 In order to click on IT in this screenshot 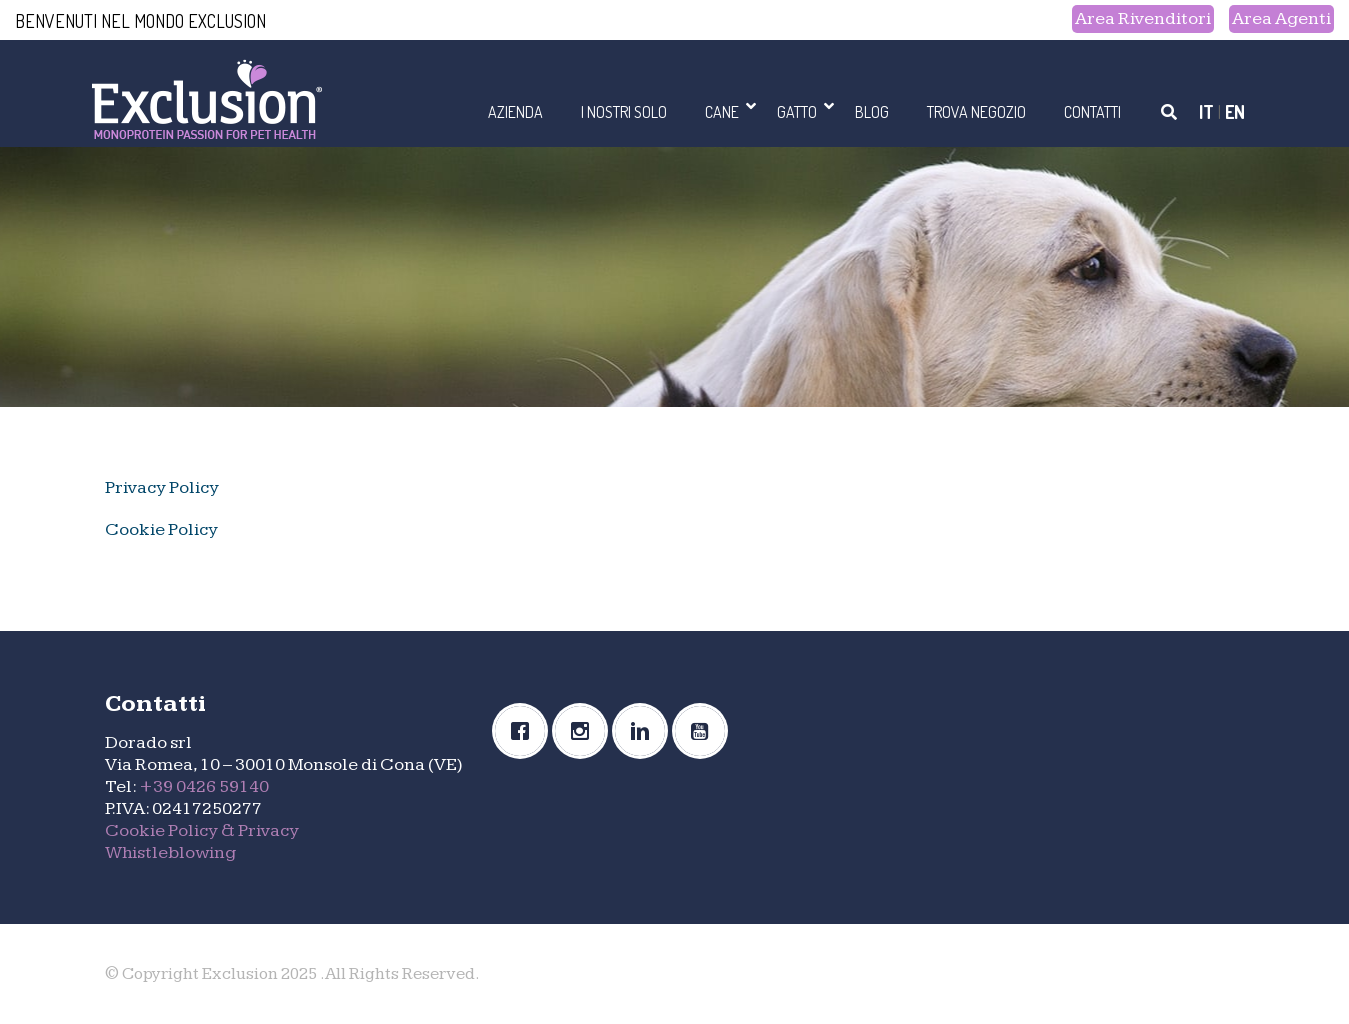, I will do `click(1206, 112)`.